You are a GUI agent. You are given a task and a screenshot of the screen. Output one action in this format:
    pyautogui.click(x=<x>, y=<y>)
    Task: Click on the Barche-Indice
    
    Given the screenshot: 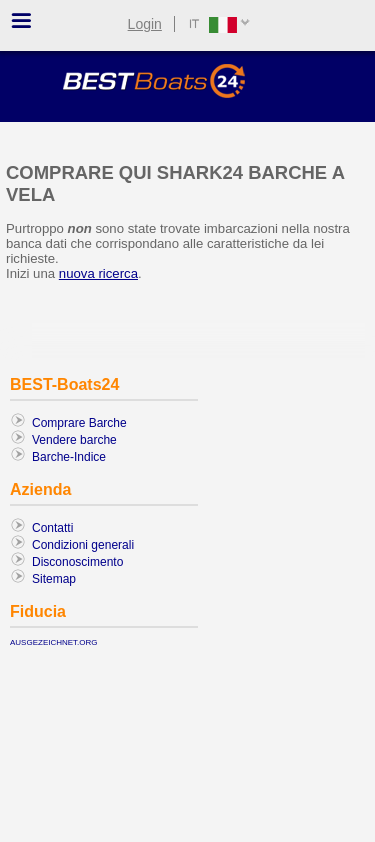 What is the action you would take?
    pyautogui.click(x=69, y=457)
    